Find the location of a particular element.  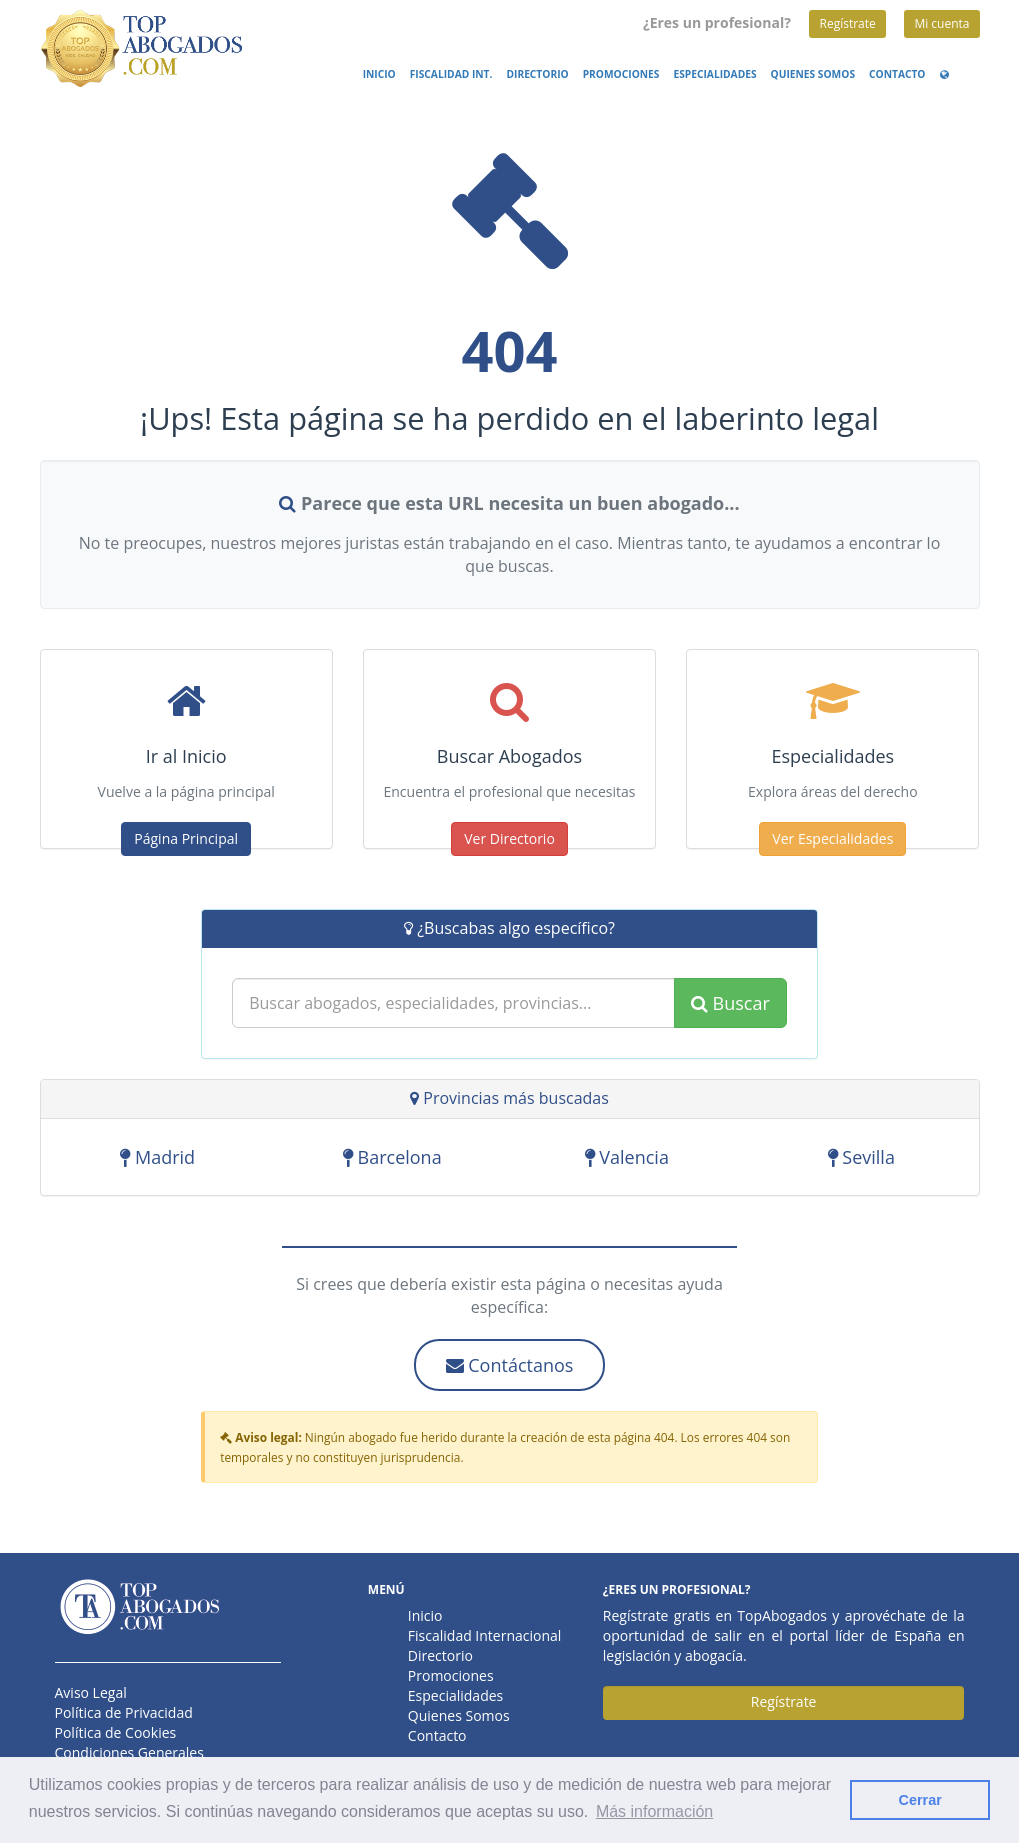

Barcelona is located at coordinates (392, 1157).